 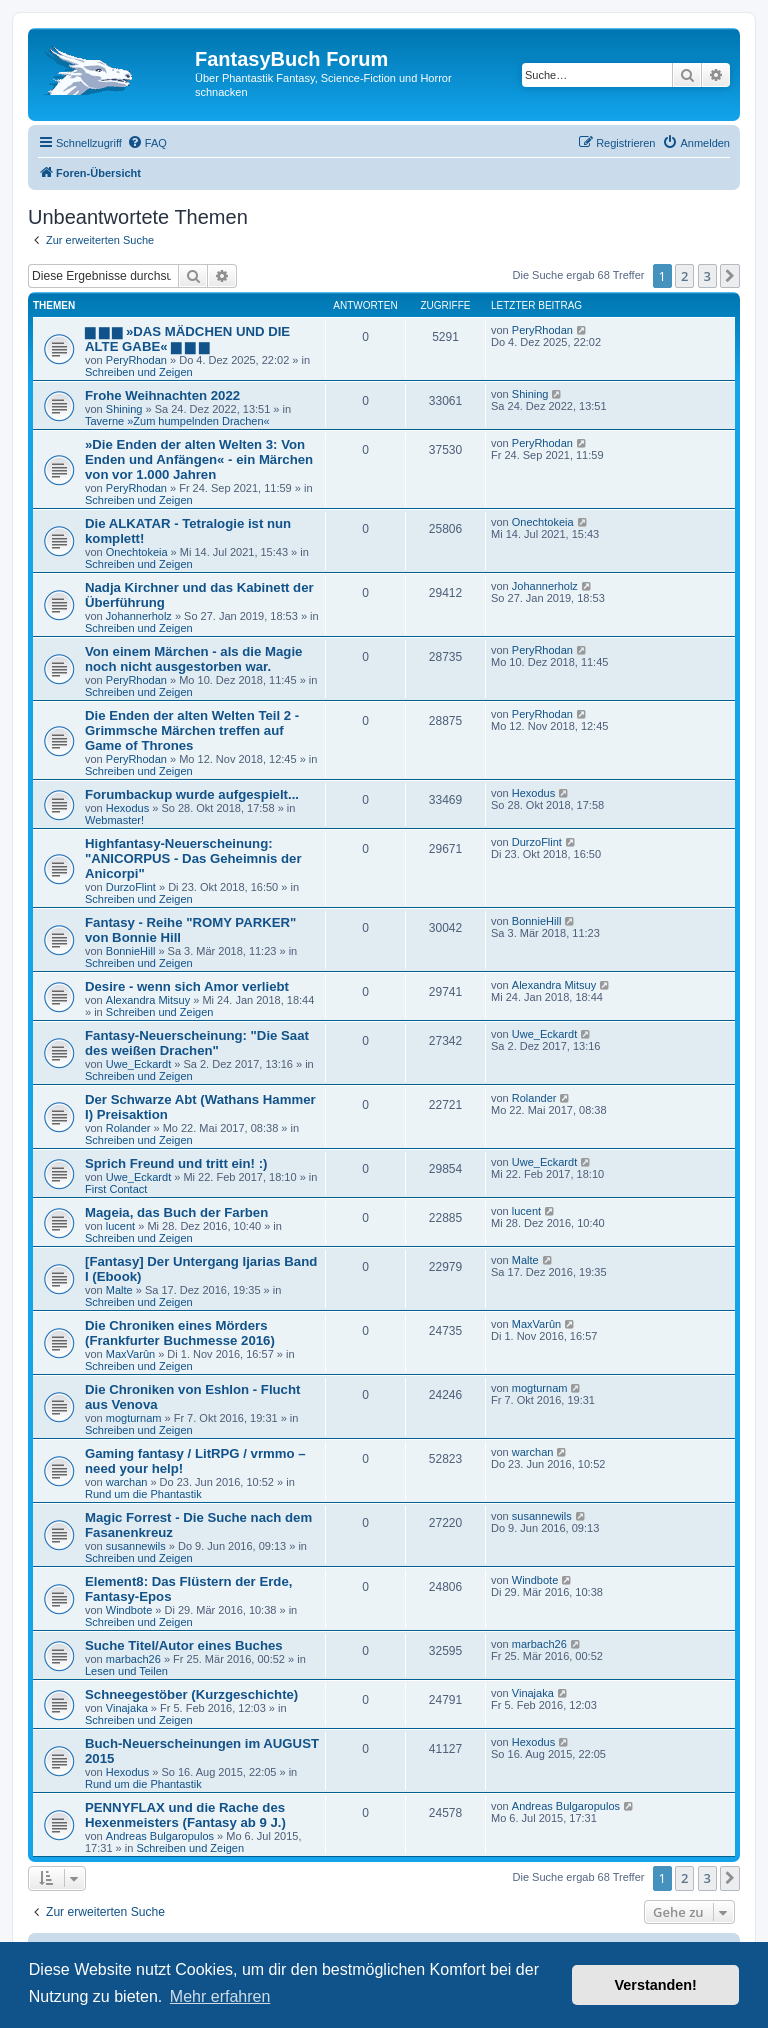 What do you see at coordinates (176, 1212) in the screenshot?
I see `Mageia, das Buch der Farben` at bounding box center [176, 1212].